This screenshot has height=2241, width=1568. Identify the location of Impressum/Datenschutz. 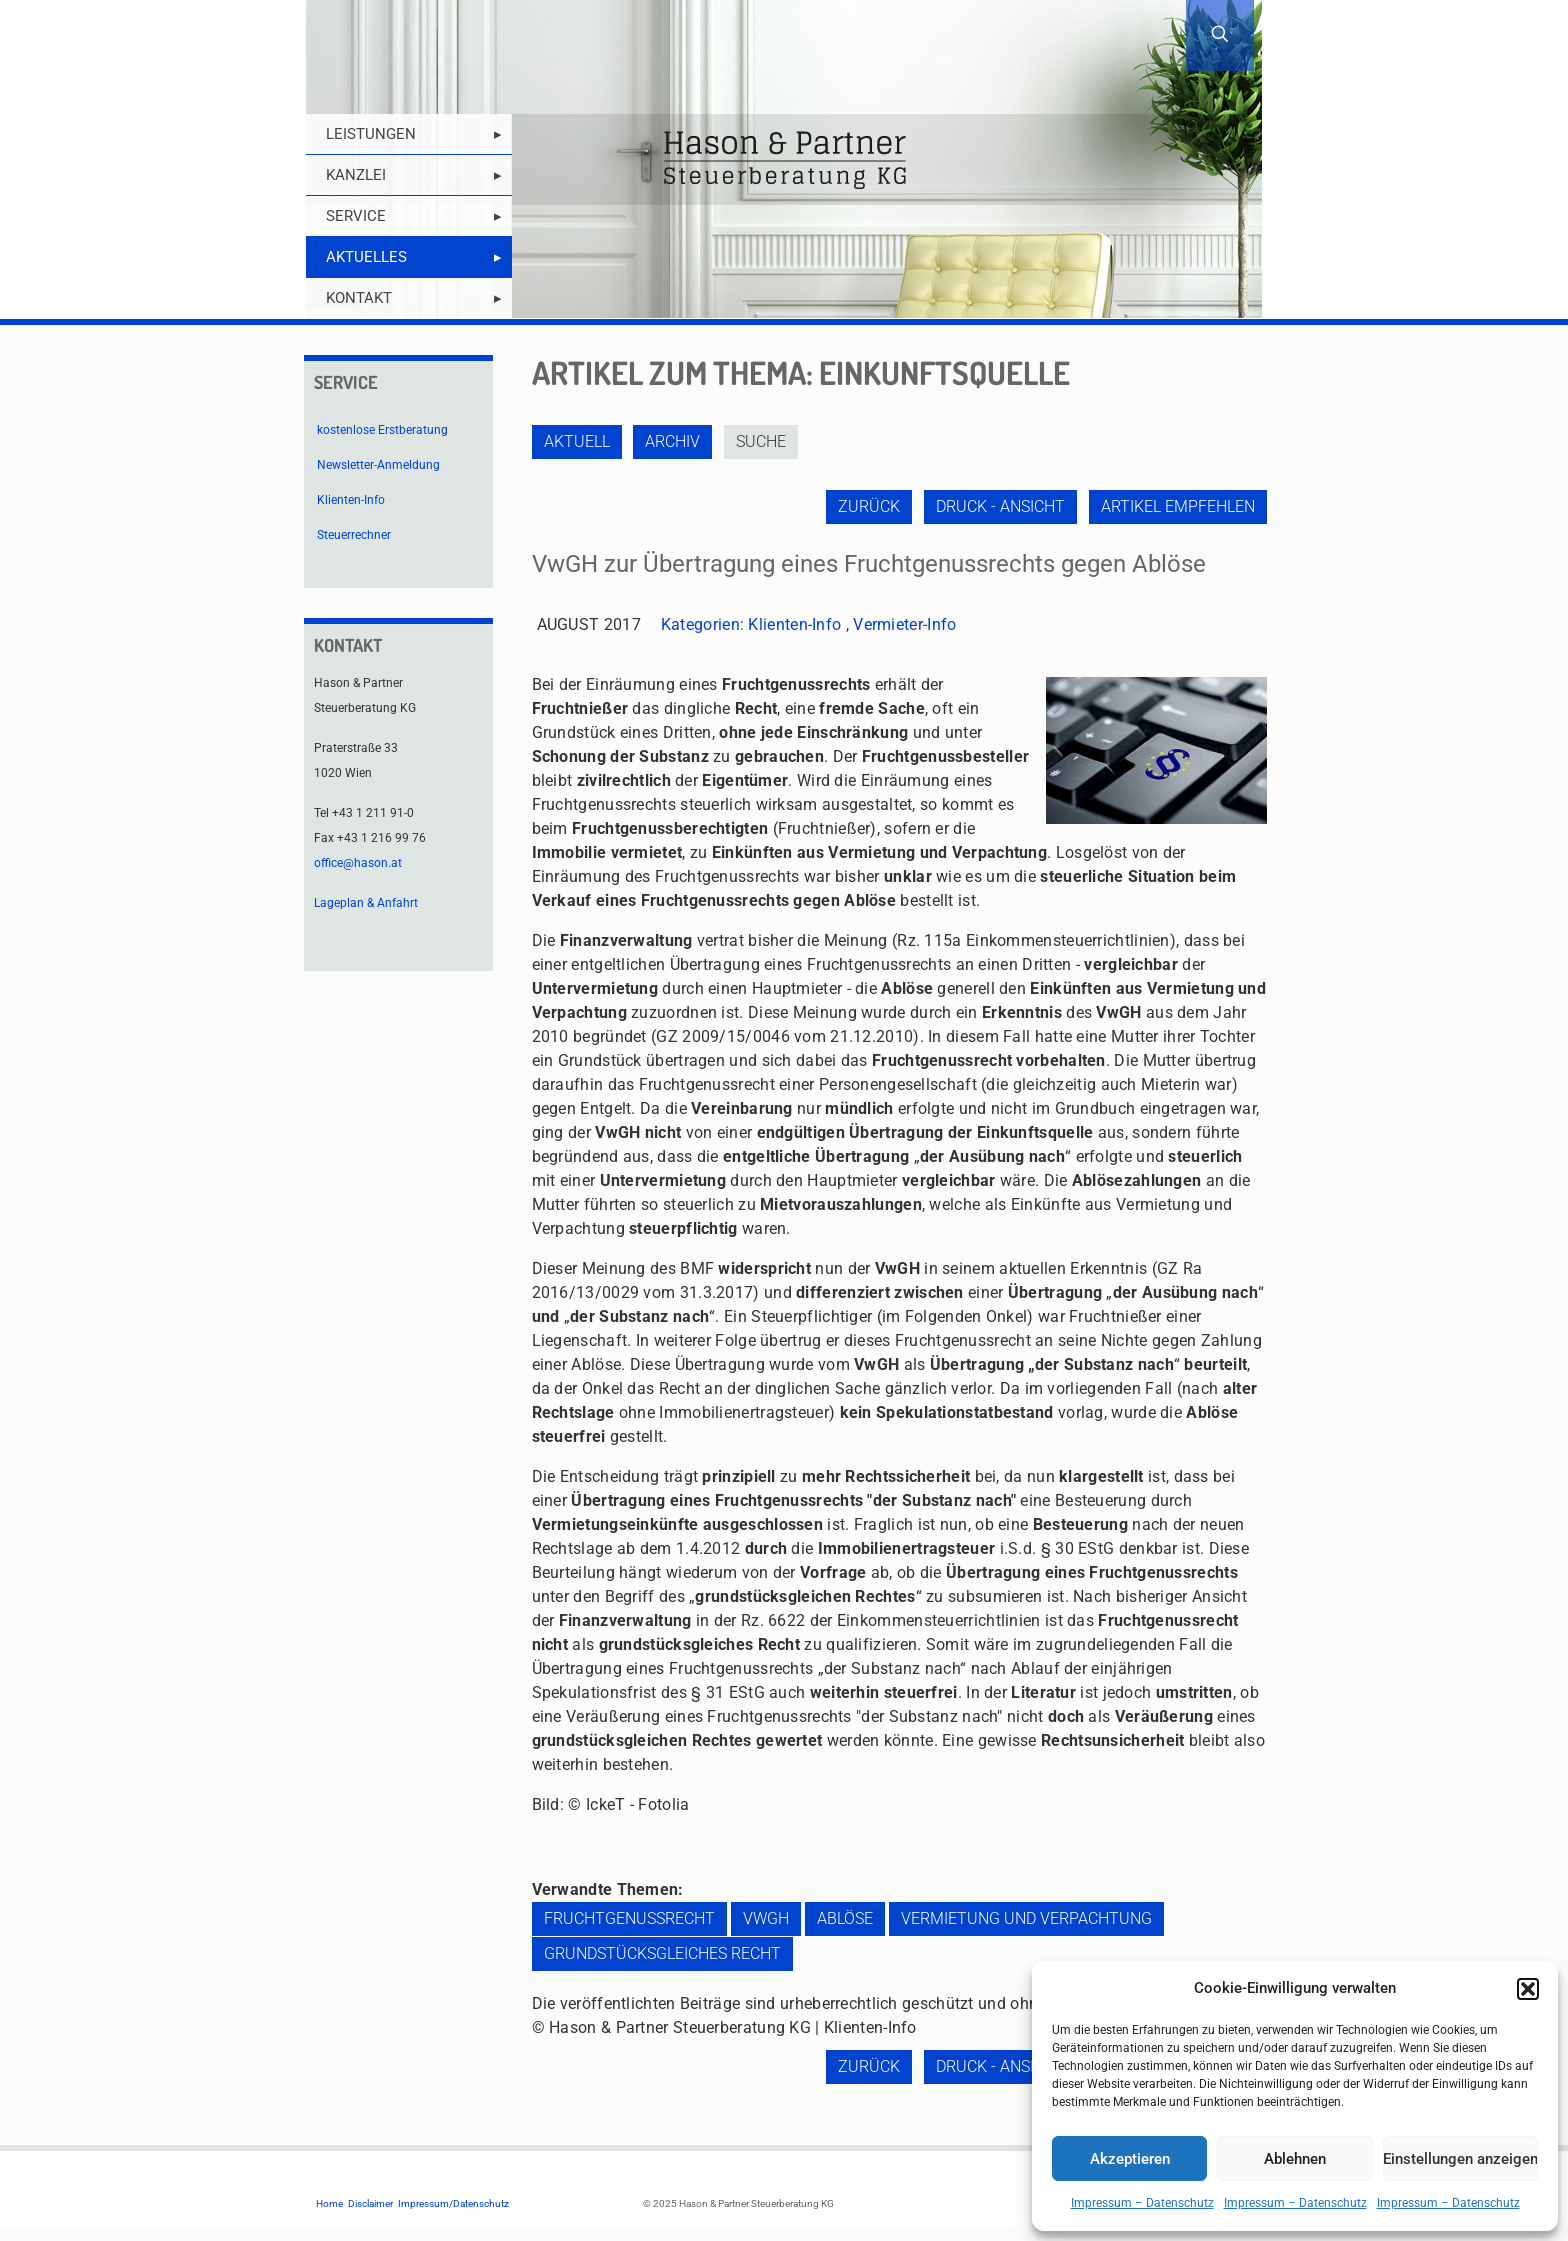
(453, 2203).